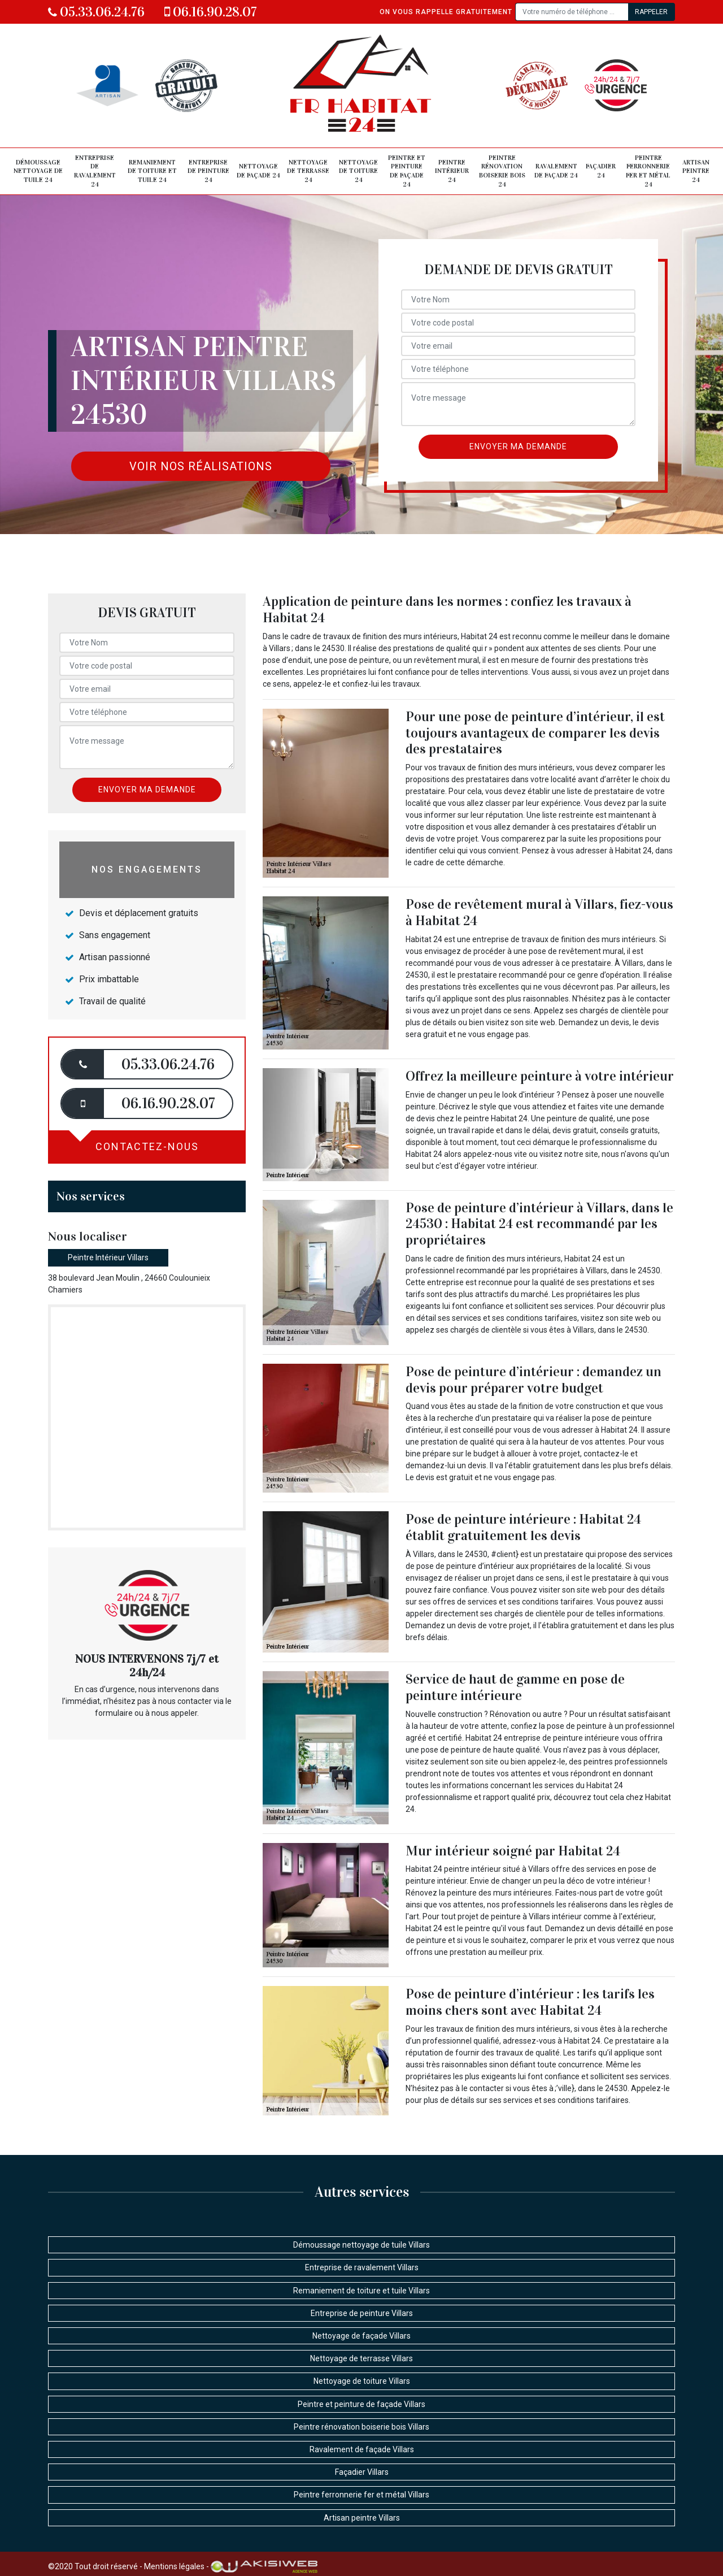 The height and width of the screenshot is (2576, 723). What do you see at coordinates (200, 466) in the screenshot?
I see `Voir nos réalisations` at bounding box center [200, 466].